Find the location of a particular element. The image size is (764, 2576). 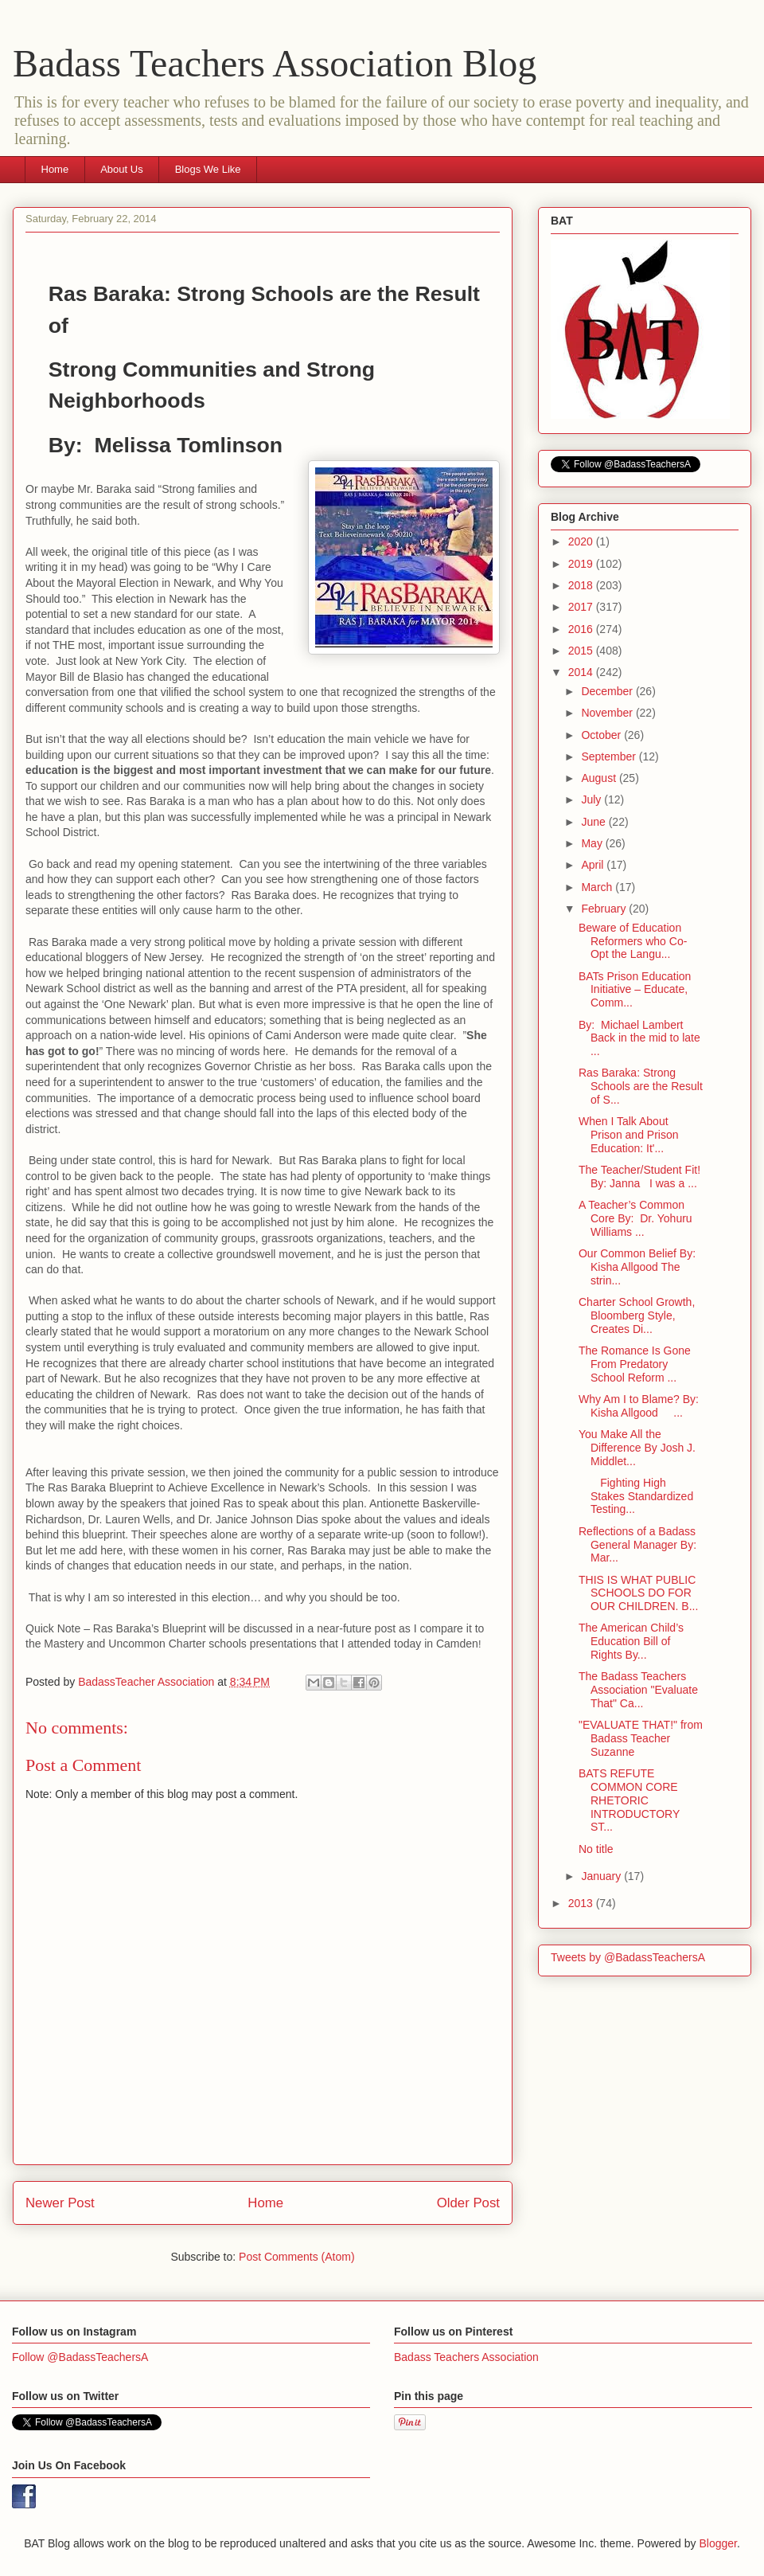

2017 is located at coordinates (582, 606).